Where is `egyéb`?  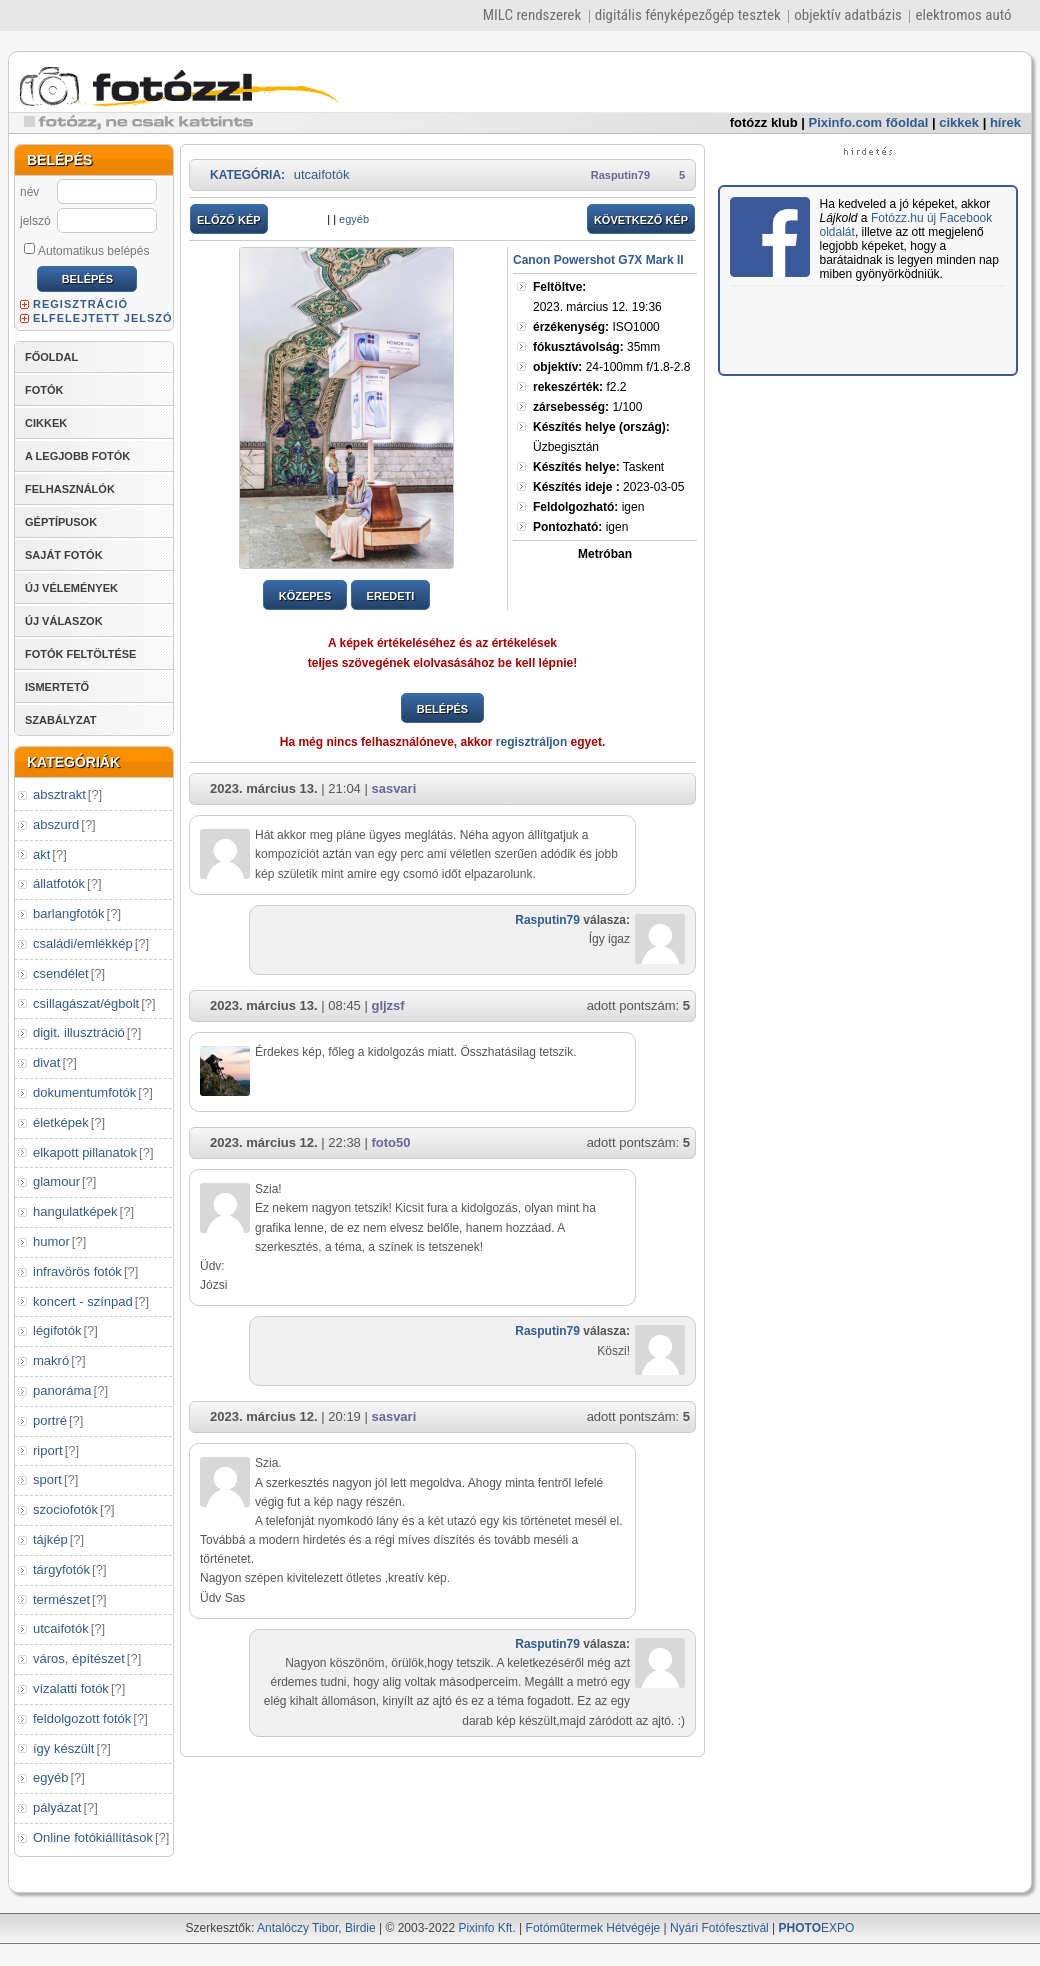
egyéb is located at coordinates (50, 1777).